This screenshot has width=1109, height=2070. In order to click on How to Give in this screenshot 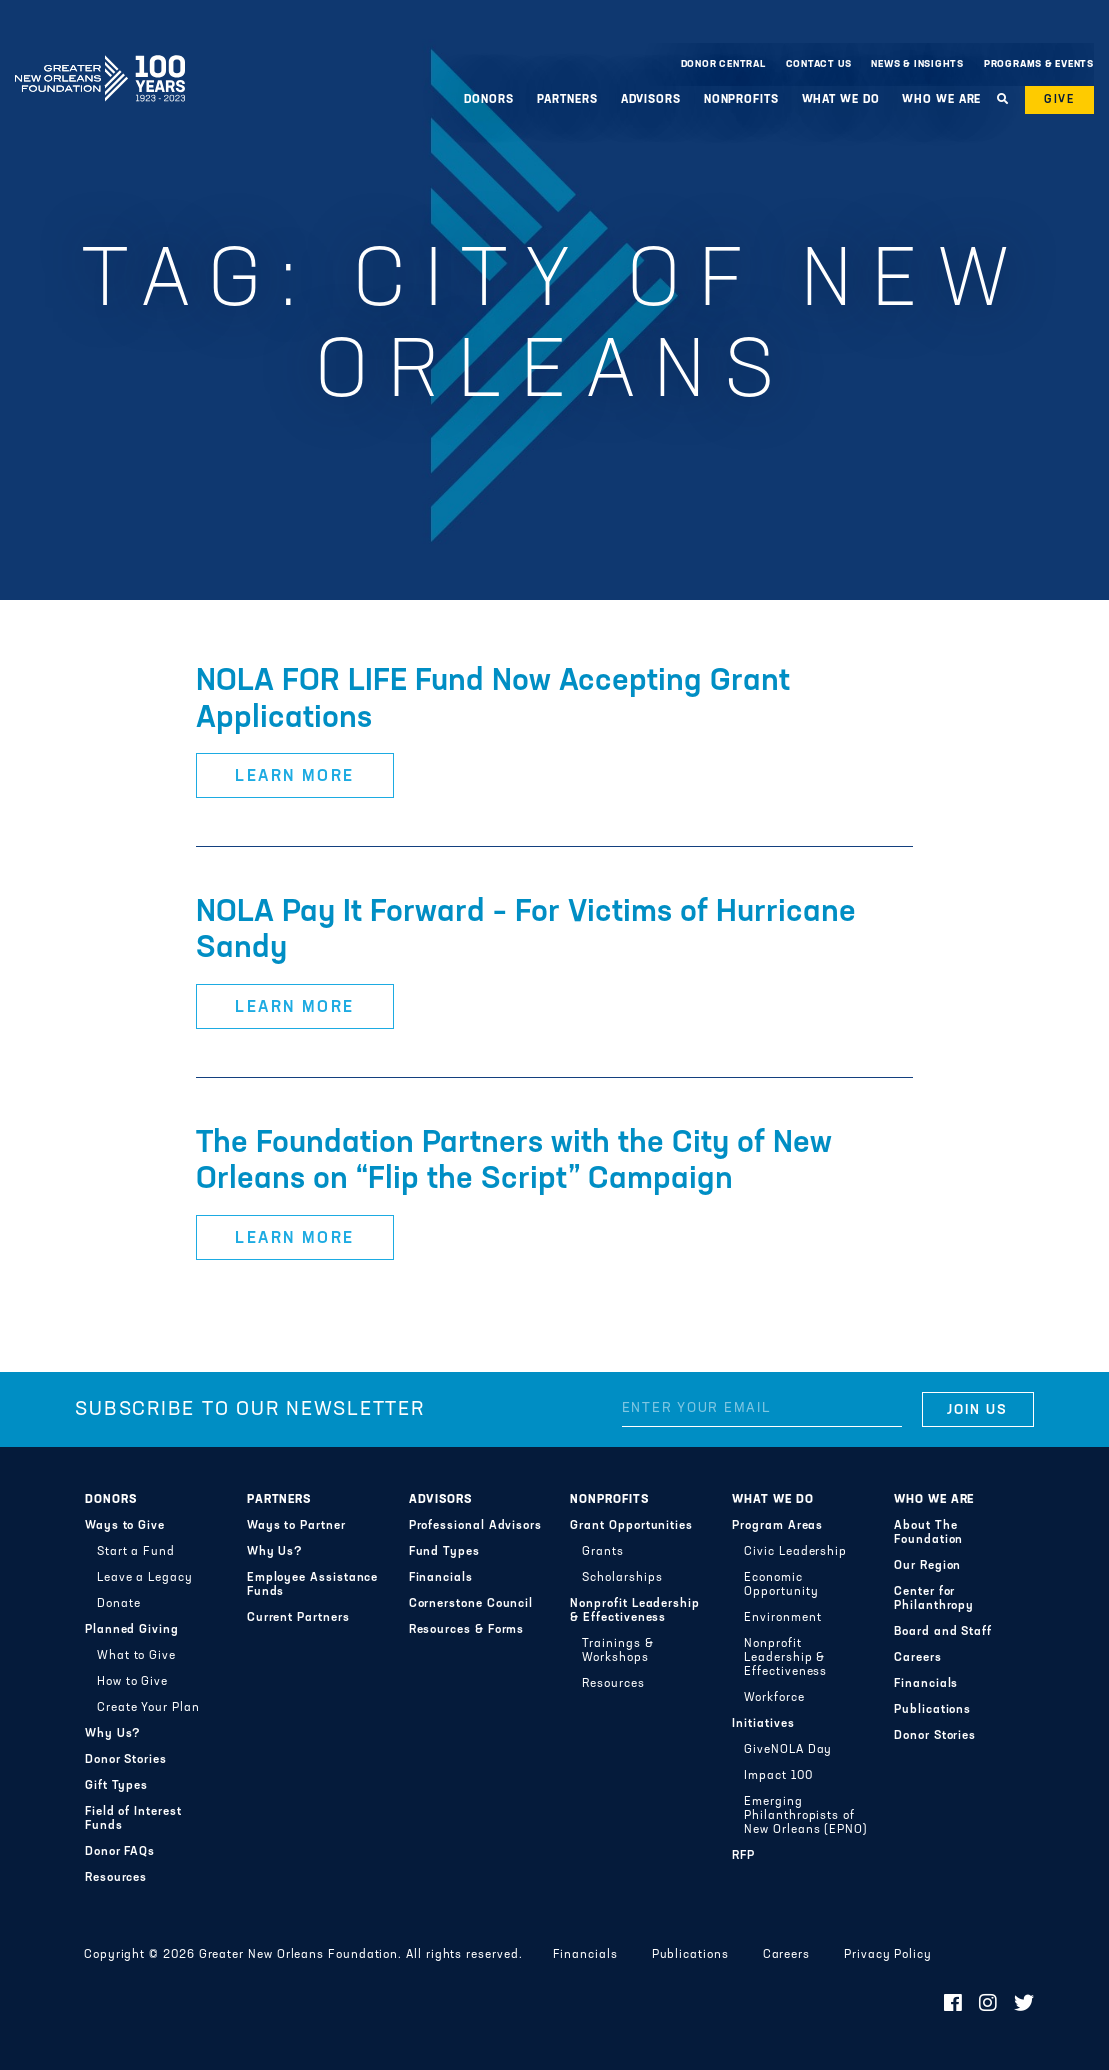, I will do `click(132, 1682)`.